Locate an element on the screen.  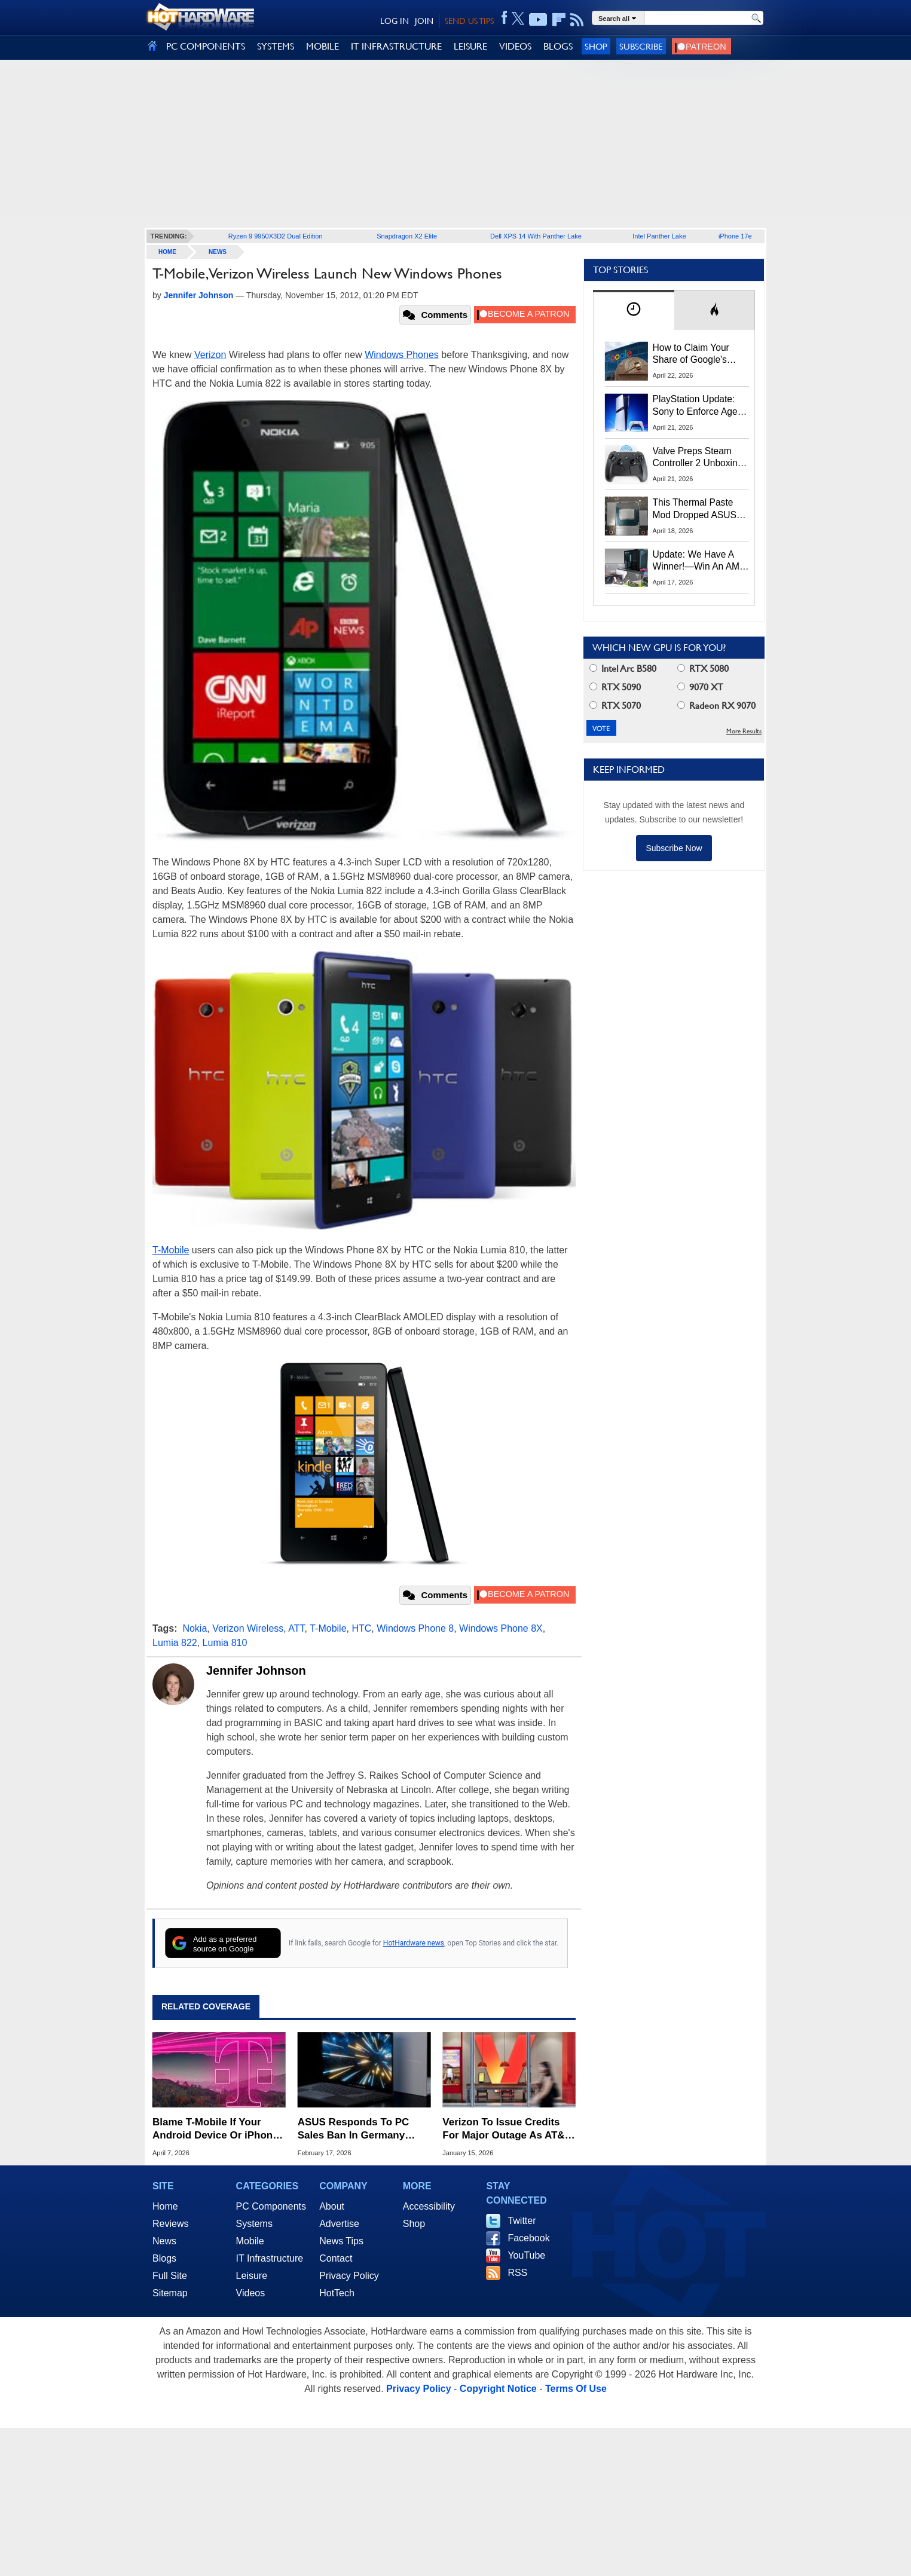
PC COMPONENTS is located at coordinates (205, 46).